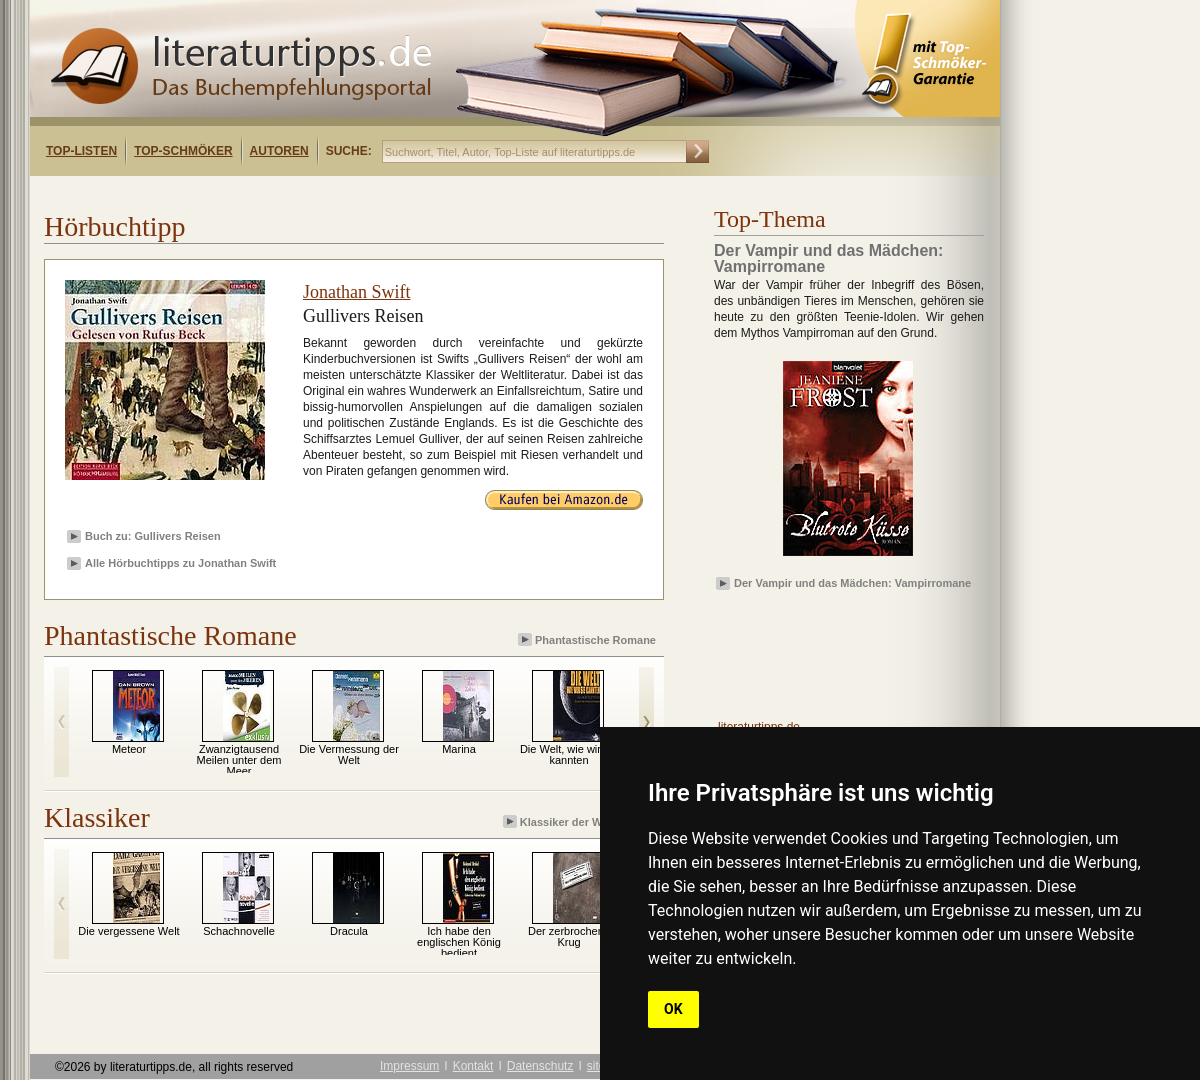 This screenshot has width=1200, height=1080. I want to click on Der Vampir und das Mädchen: Vampirromane, so click(852, 583).